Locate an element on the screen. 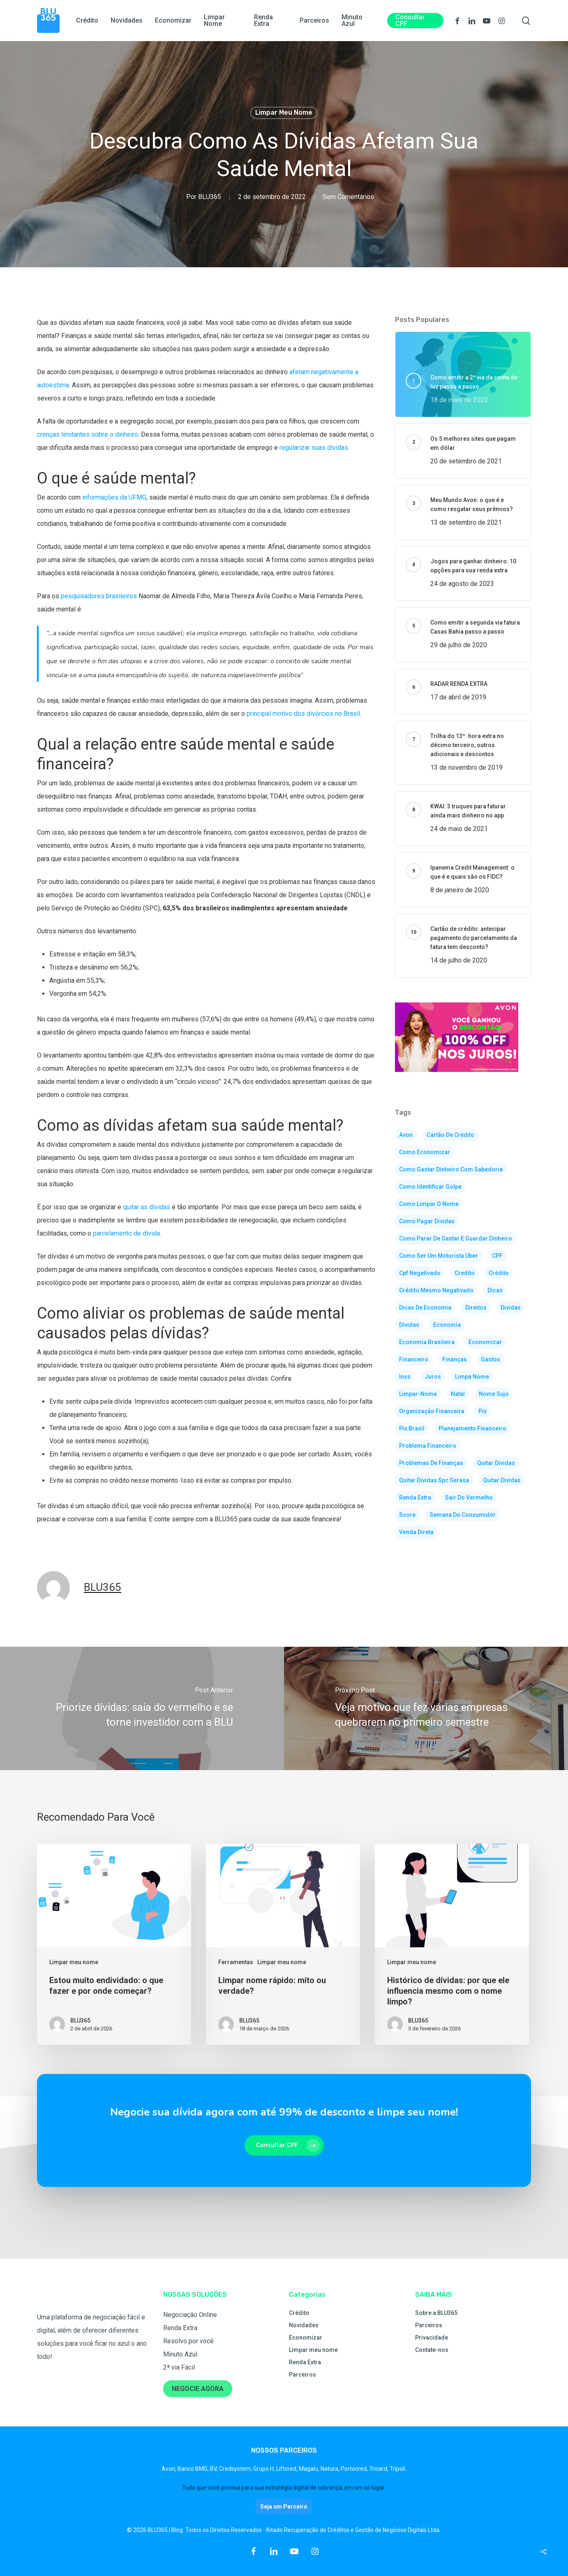 This screenshot has width=568, height=2576. semana do consumidor [semana do consumidor (2 itens)] is located at coordinates (462, 1514).